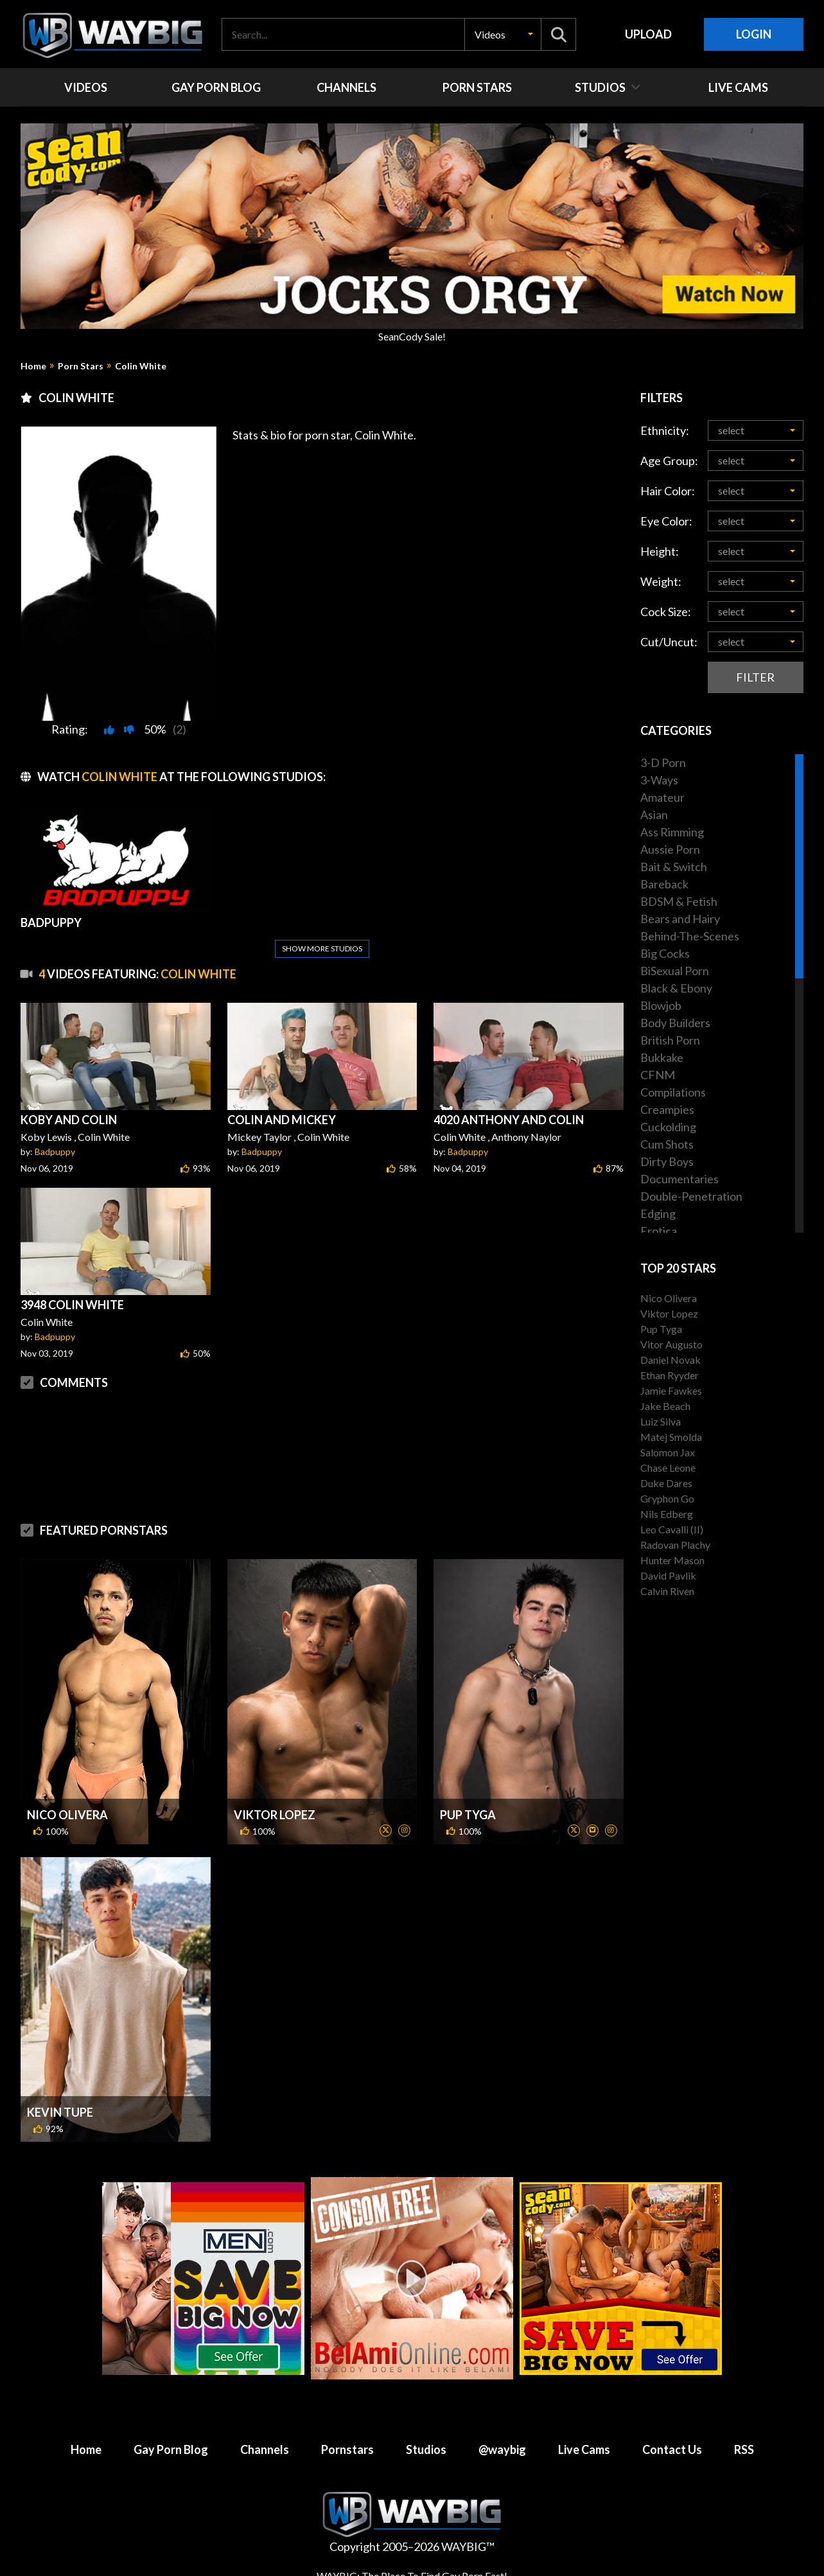 The image size is (824, 2576). Describe the element at coordinates (663, 762) in the screenshot. I see `3-D Porn` at that location.